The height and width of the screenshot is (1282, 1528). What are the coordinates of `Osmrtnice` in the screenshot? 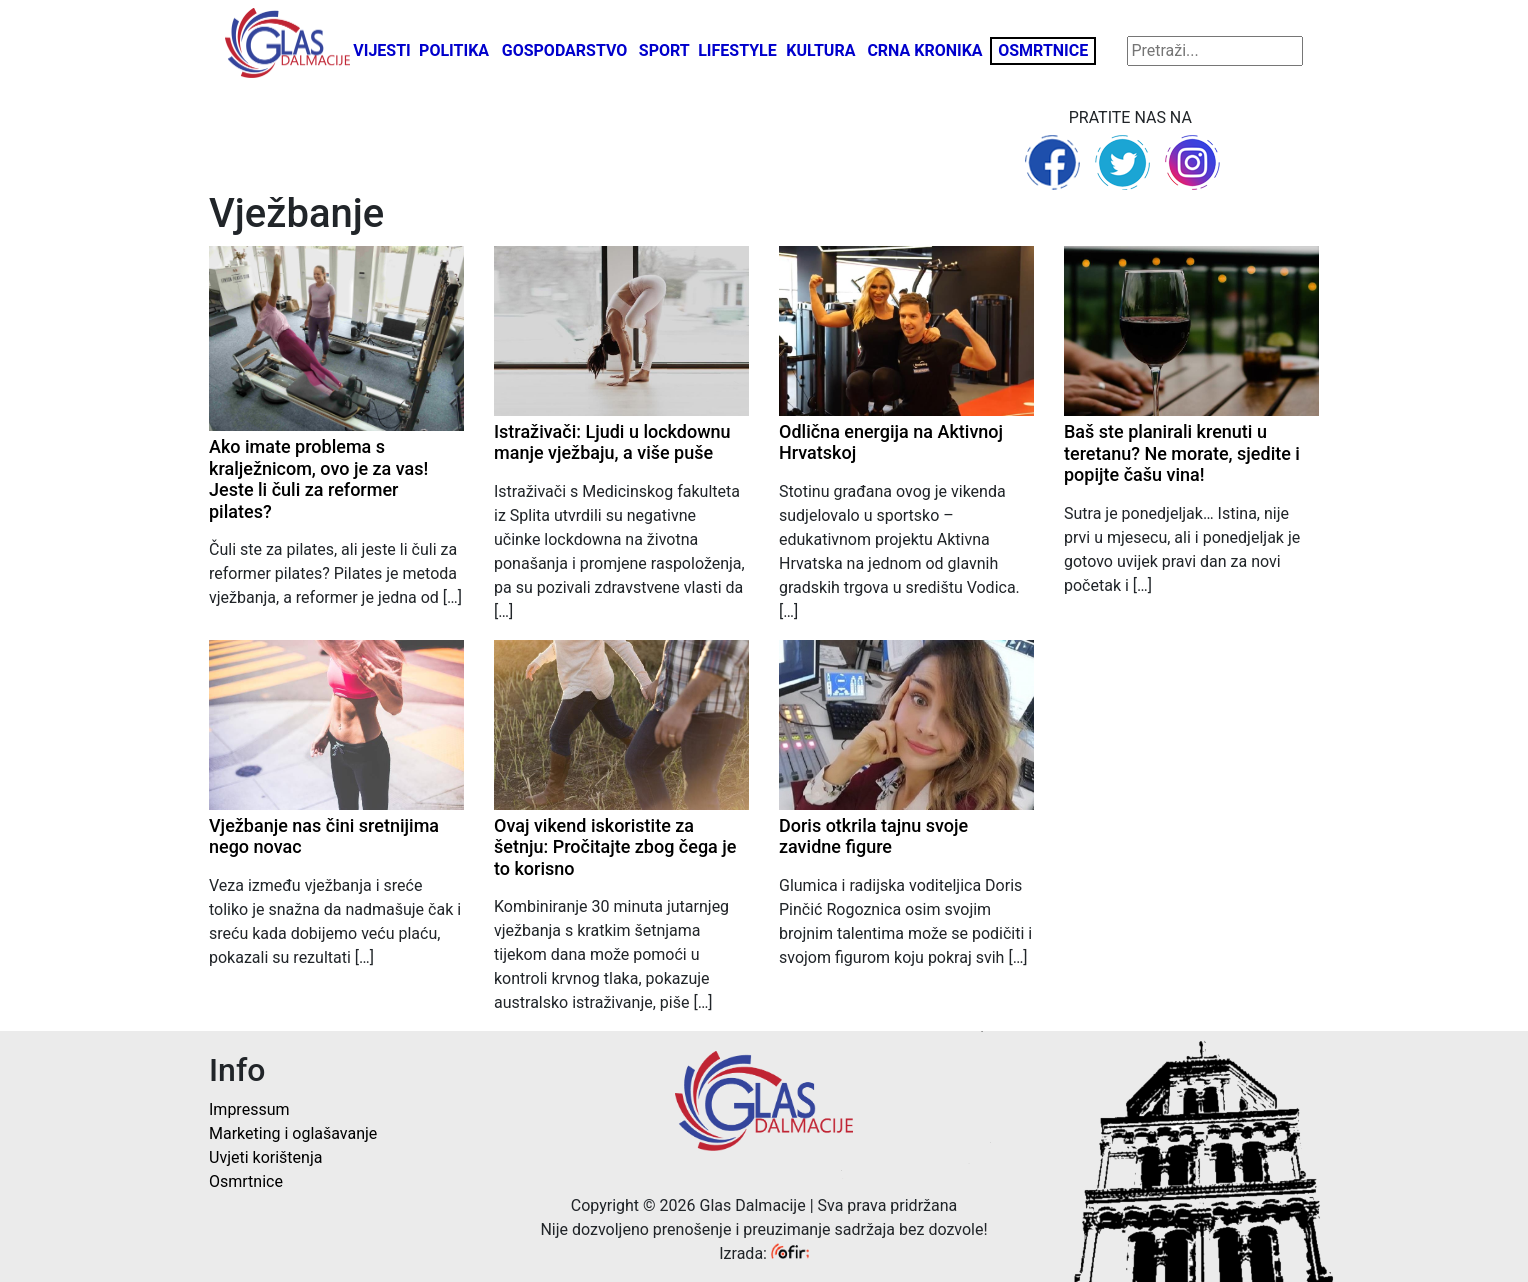 It's located at (1043, 50).